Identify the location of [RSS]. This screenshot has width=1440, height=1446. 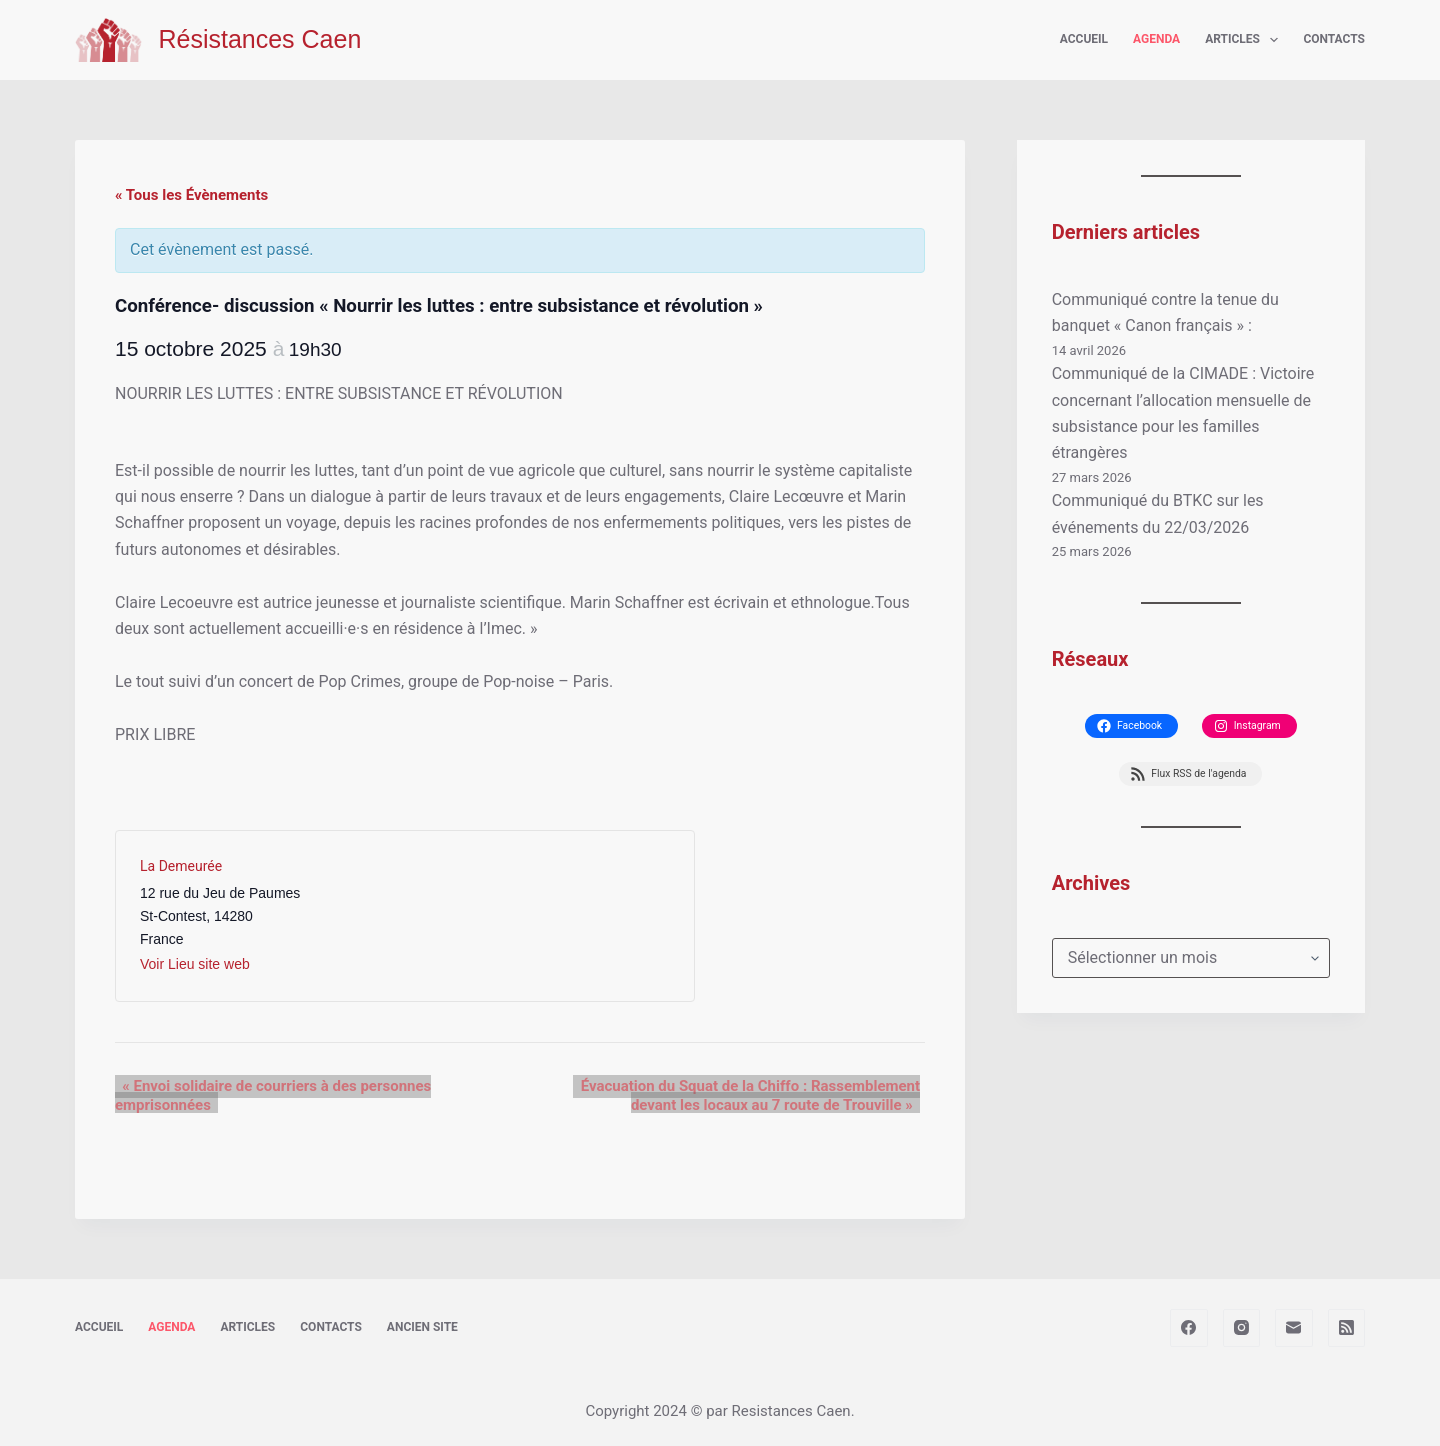
(1347, 1328).